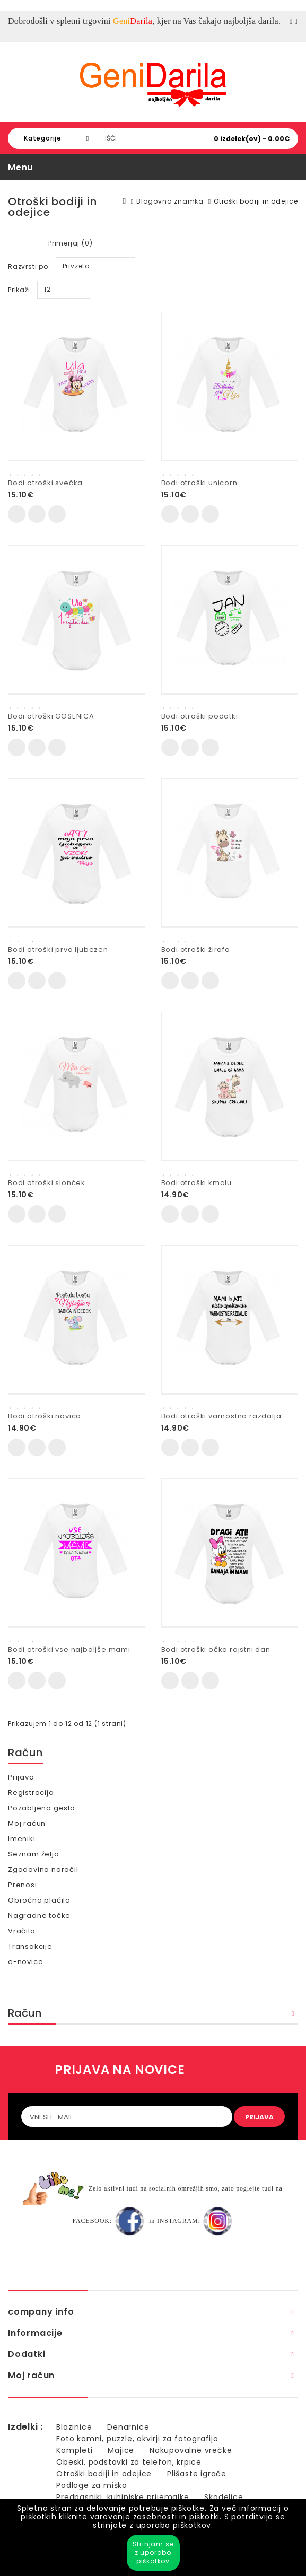 The width and height of the screenshot is (306, 2576). I want to click on Prikaži:, so click(20, 289).